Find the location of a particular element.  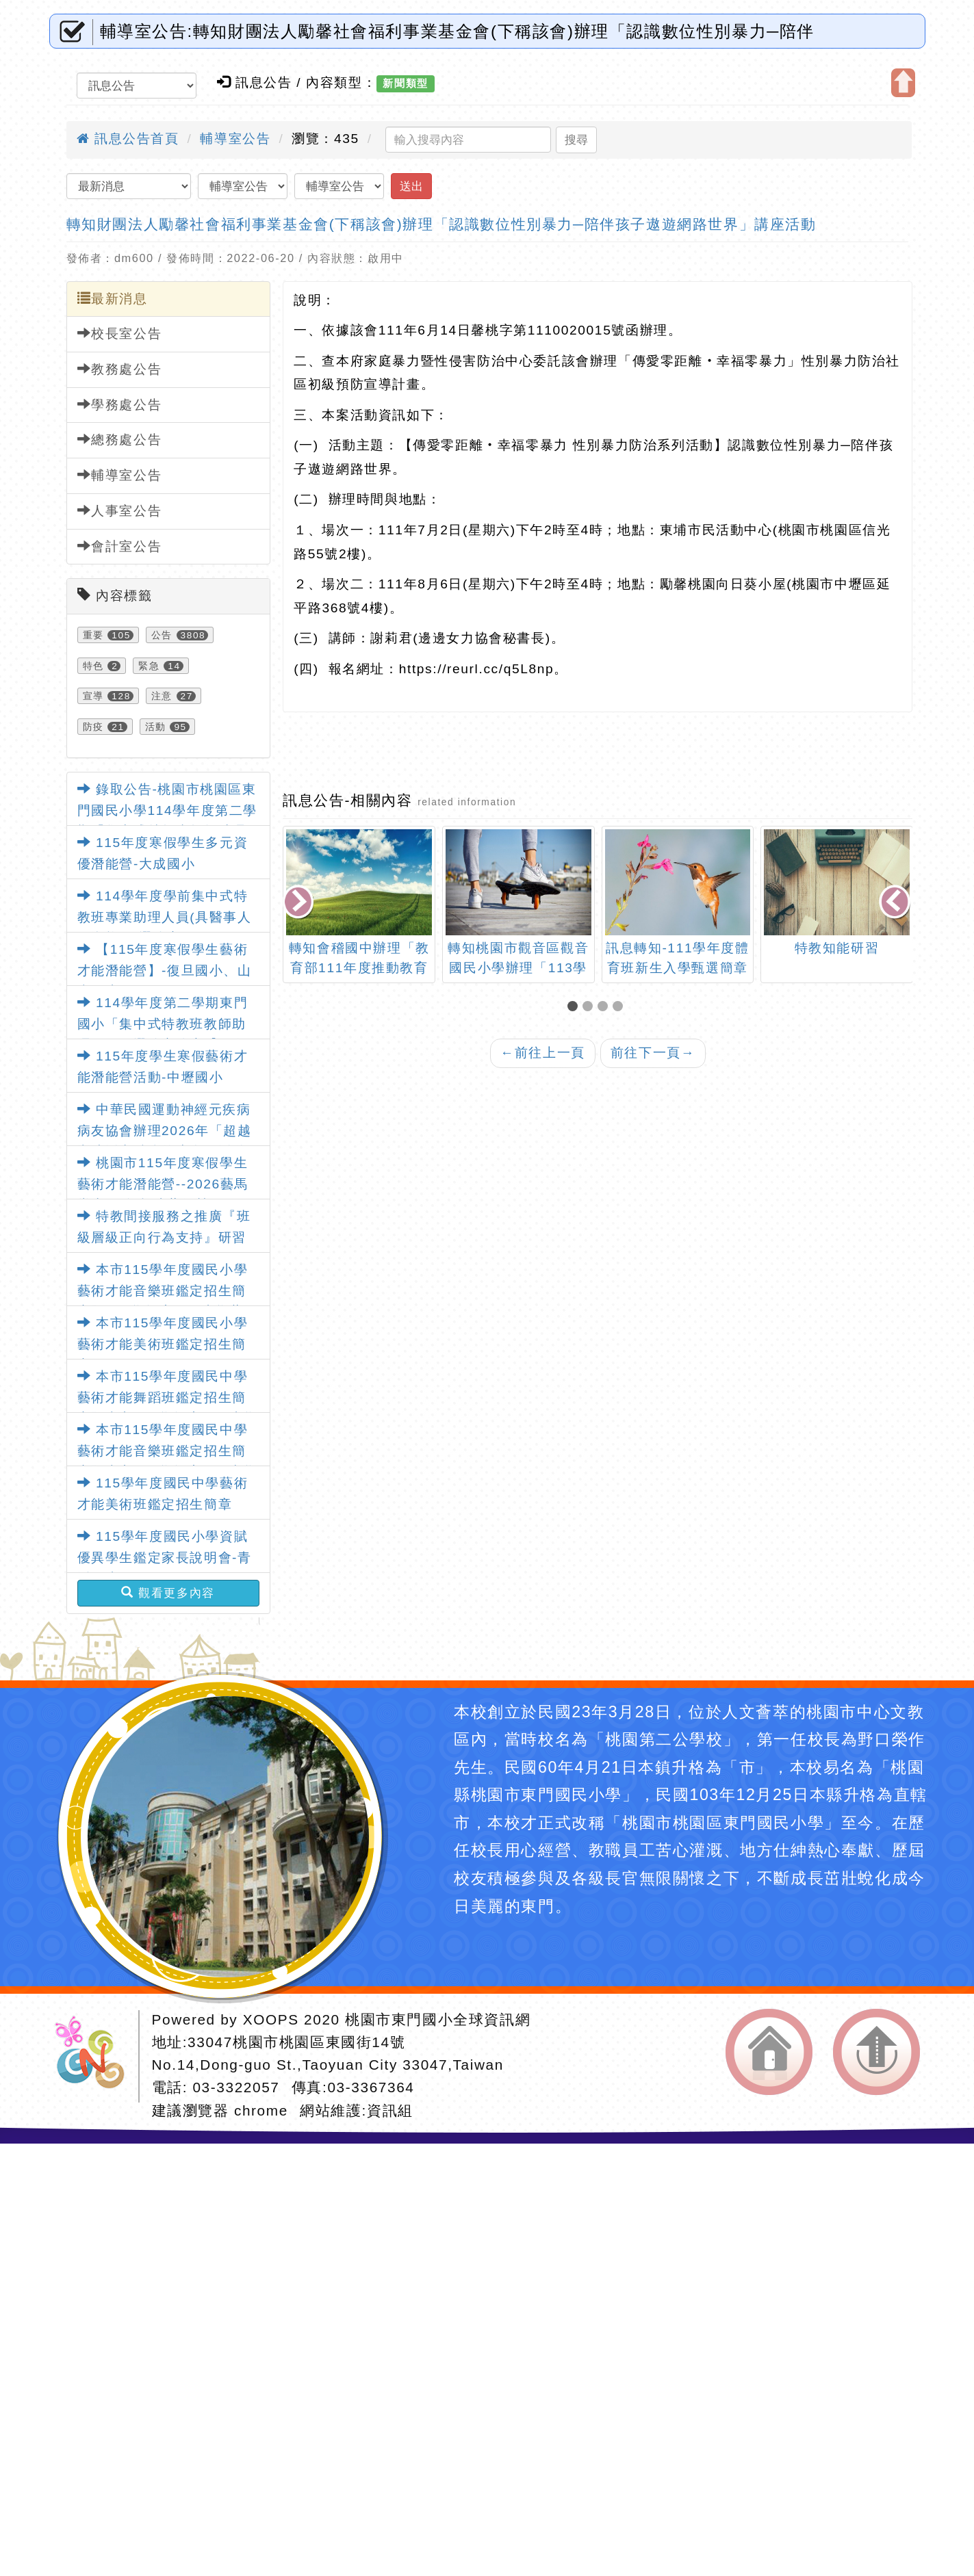

注意 is located at coordinates (161, 695).